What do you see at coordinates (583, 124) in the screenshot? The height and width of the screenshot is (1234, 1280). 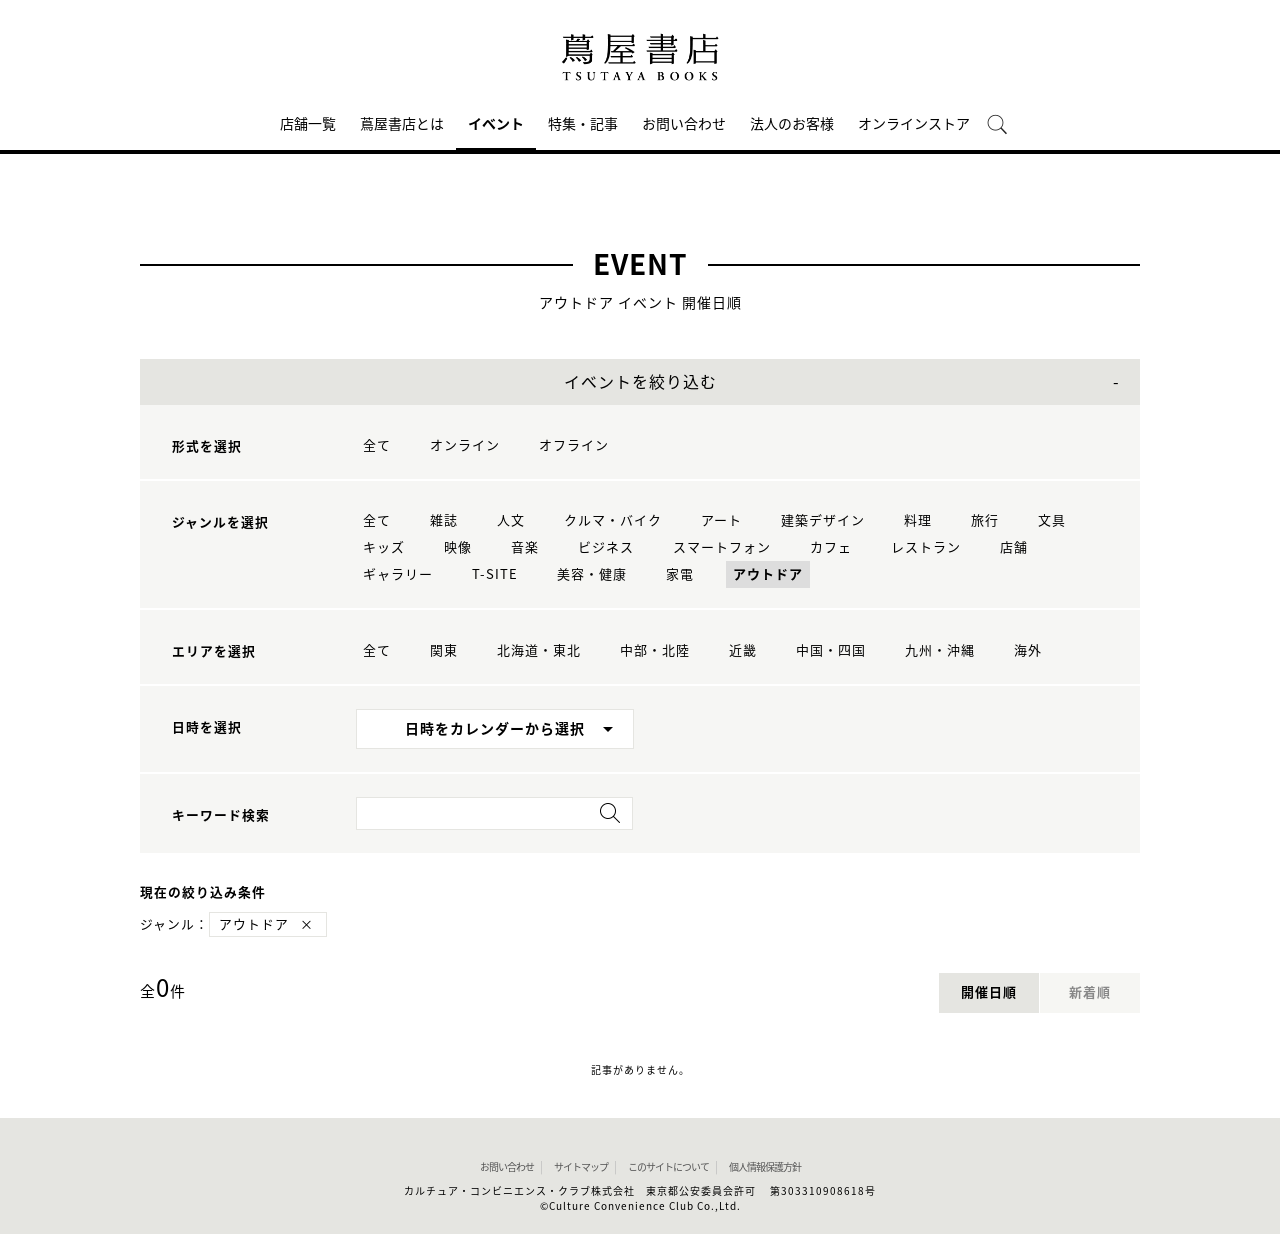 I see `特集・記事` at bounding box center [583, 124].